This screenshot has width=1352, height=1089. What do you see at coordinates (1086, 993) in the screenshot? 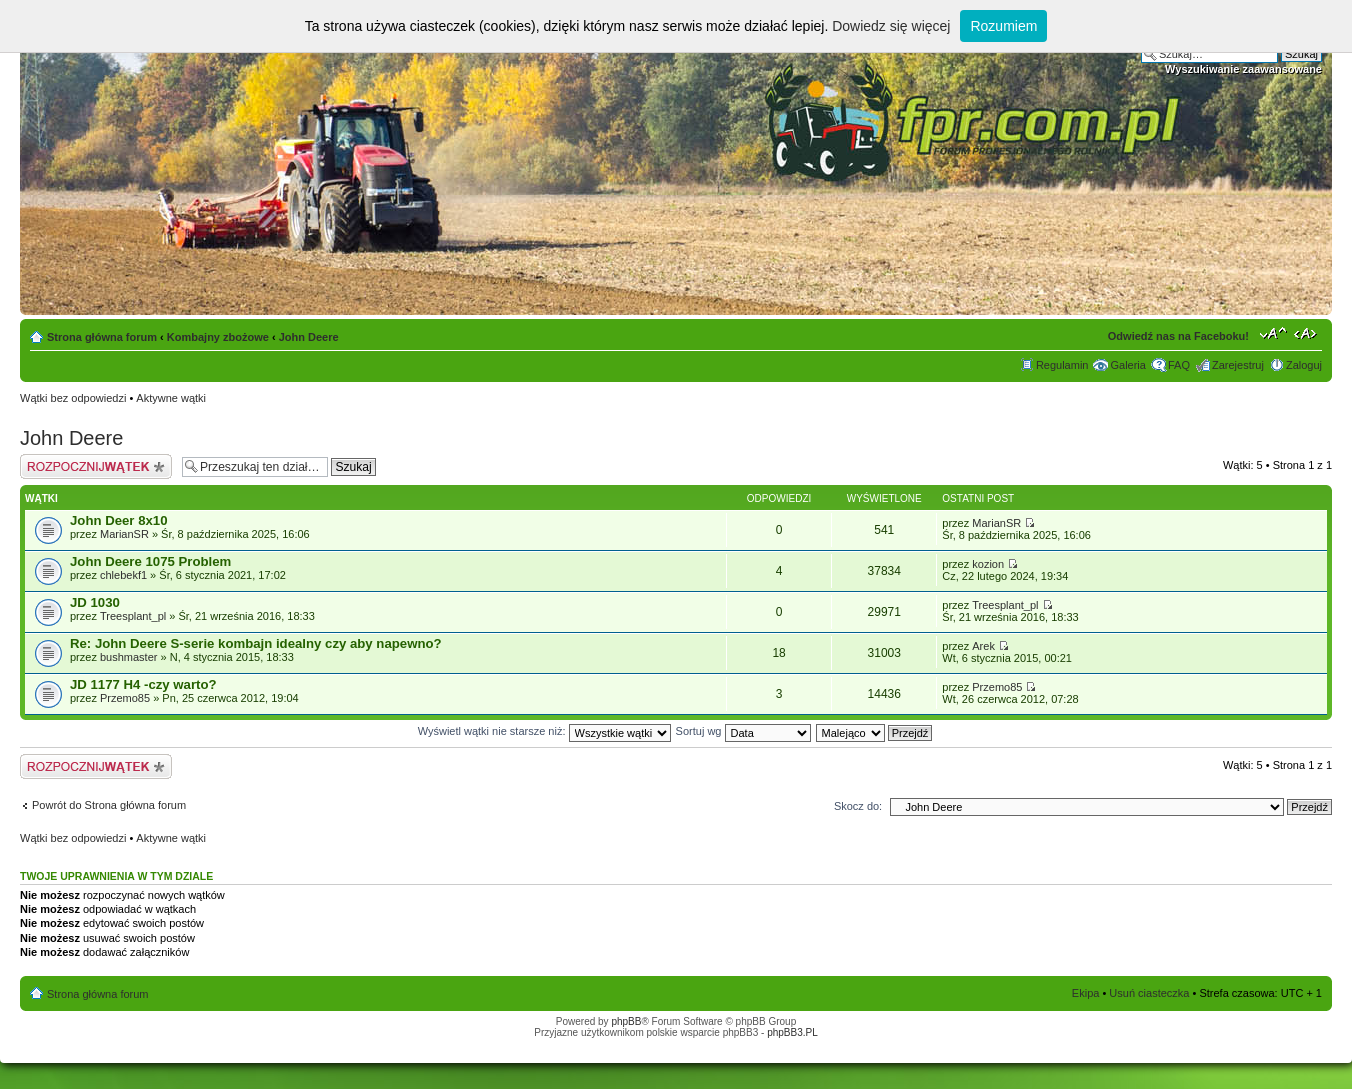
I see `Ekipa` at bounding box center [1086, 993].